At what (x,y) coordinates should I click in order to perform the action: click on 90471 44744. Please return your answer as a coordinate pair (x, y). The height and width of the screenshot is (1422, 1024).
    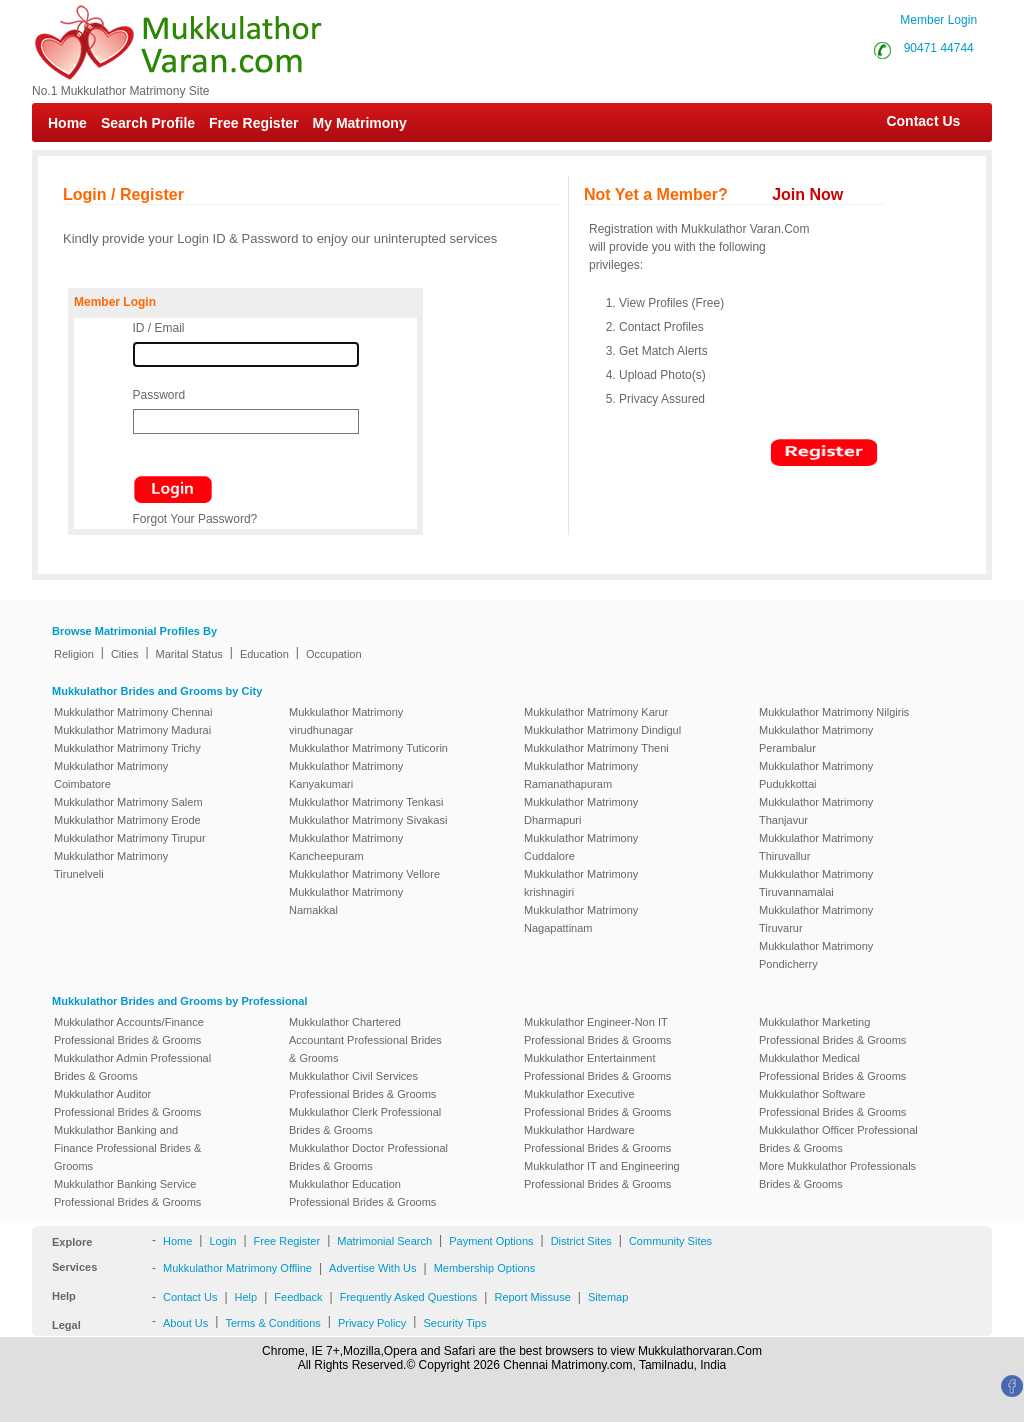
    Looking at the image, I should click on (939, 48).